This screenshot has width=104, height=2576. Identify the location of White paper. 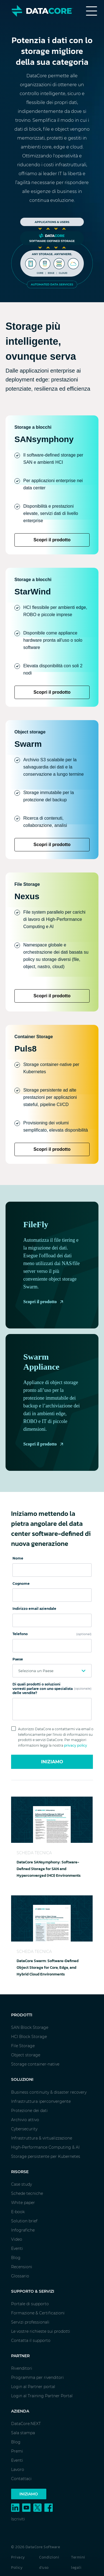
(23, 2202).